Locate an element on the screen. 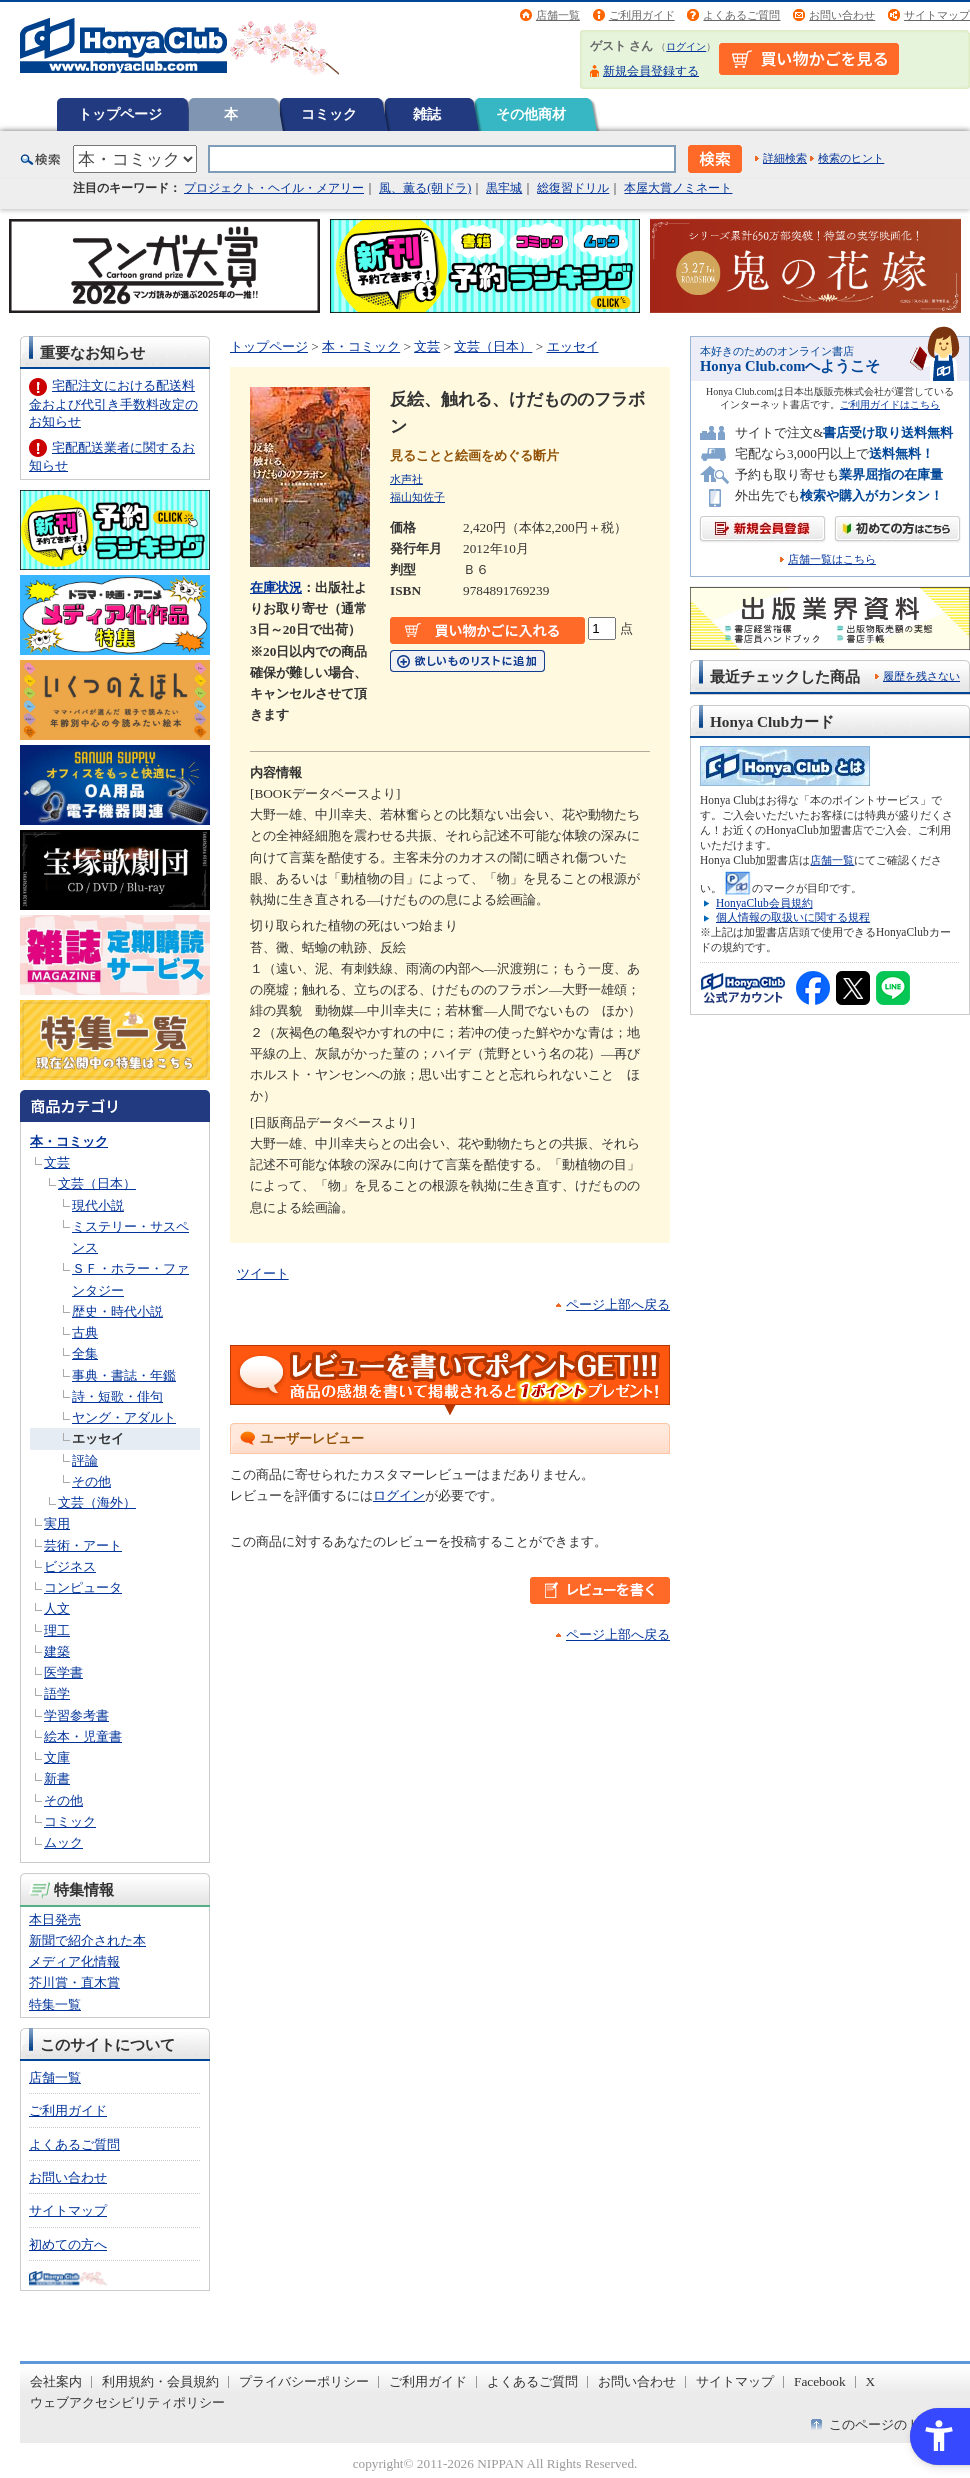 The width and height of the screenshot is (970, 2478). このページのトップへ is located at coordinates (894, 2424).